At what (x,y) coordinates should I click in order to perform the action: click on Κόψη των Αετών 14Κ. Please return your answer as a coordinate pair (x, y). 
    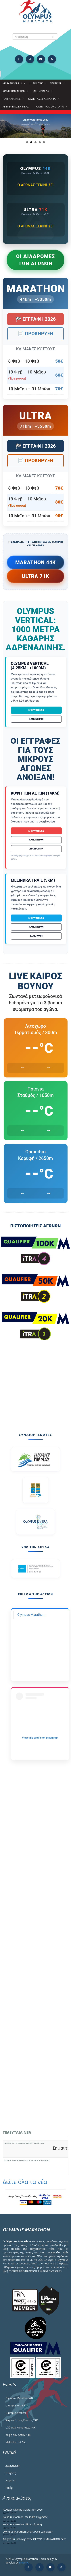
    Looking at the image, I should click on (17, 2435).